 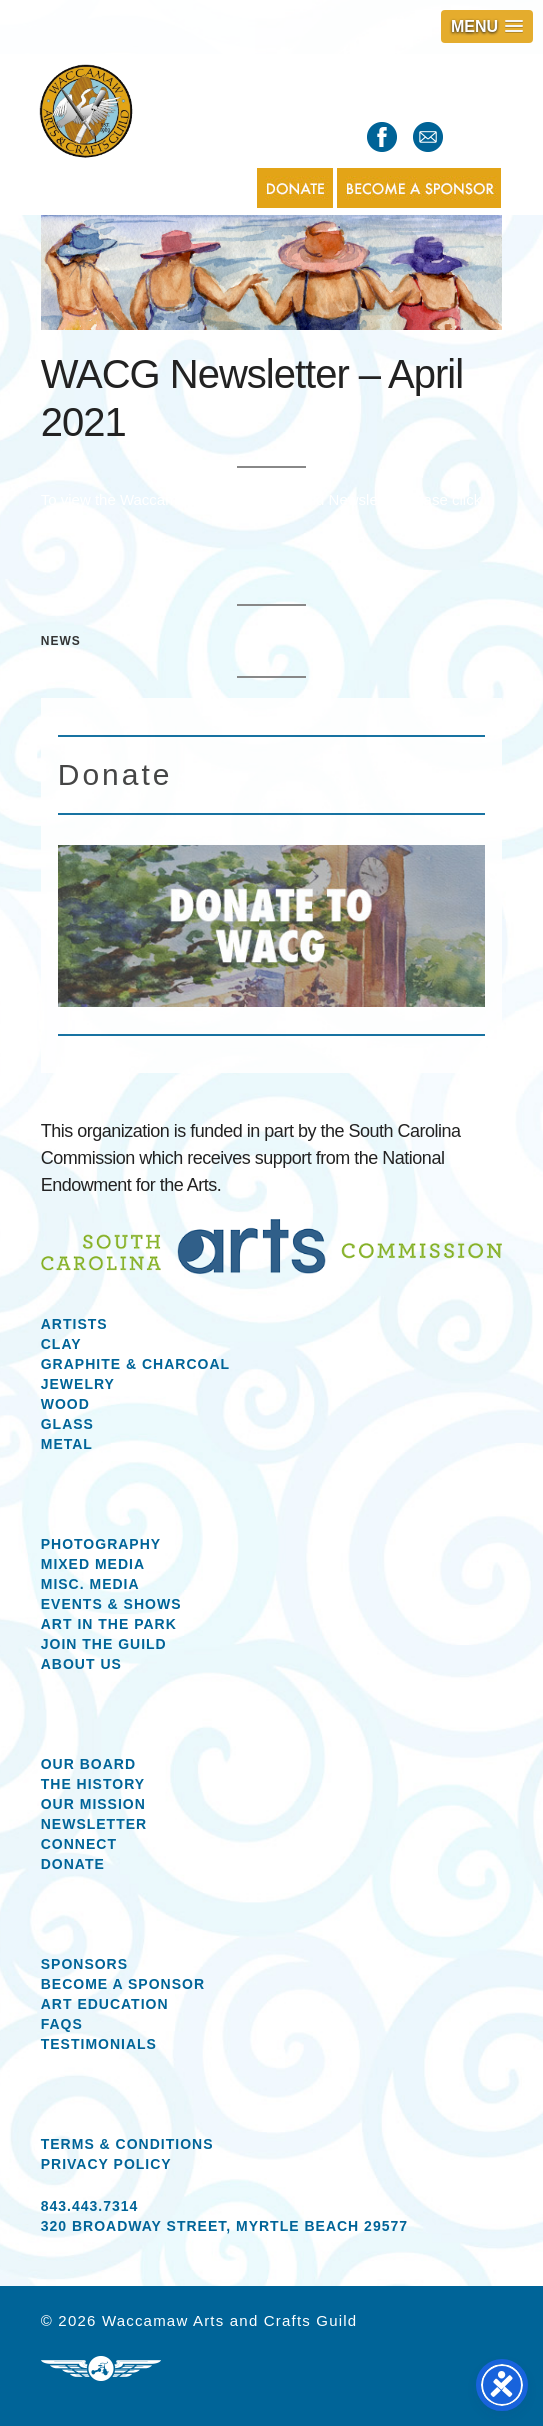 What do you see at coordinates (109, 1624) in the screenshot?
I see `Art in the Park` at bounding box center [109, 1624].